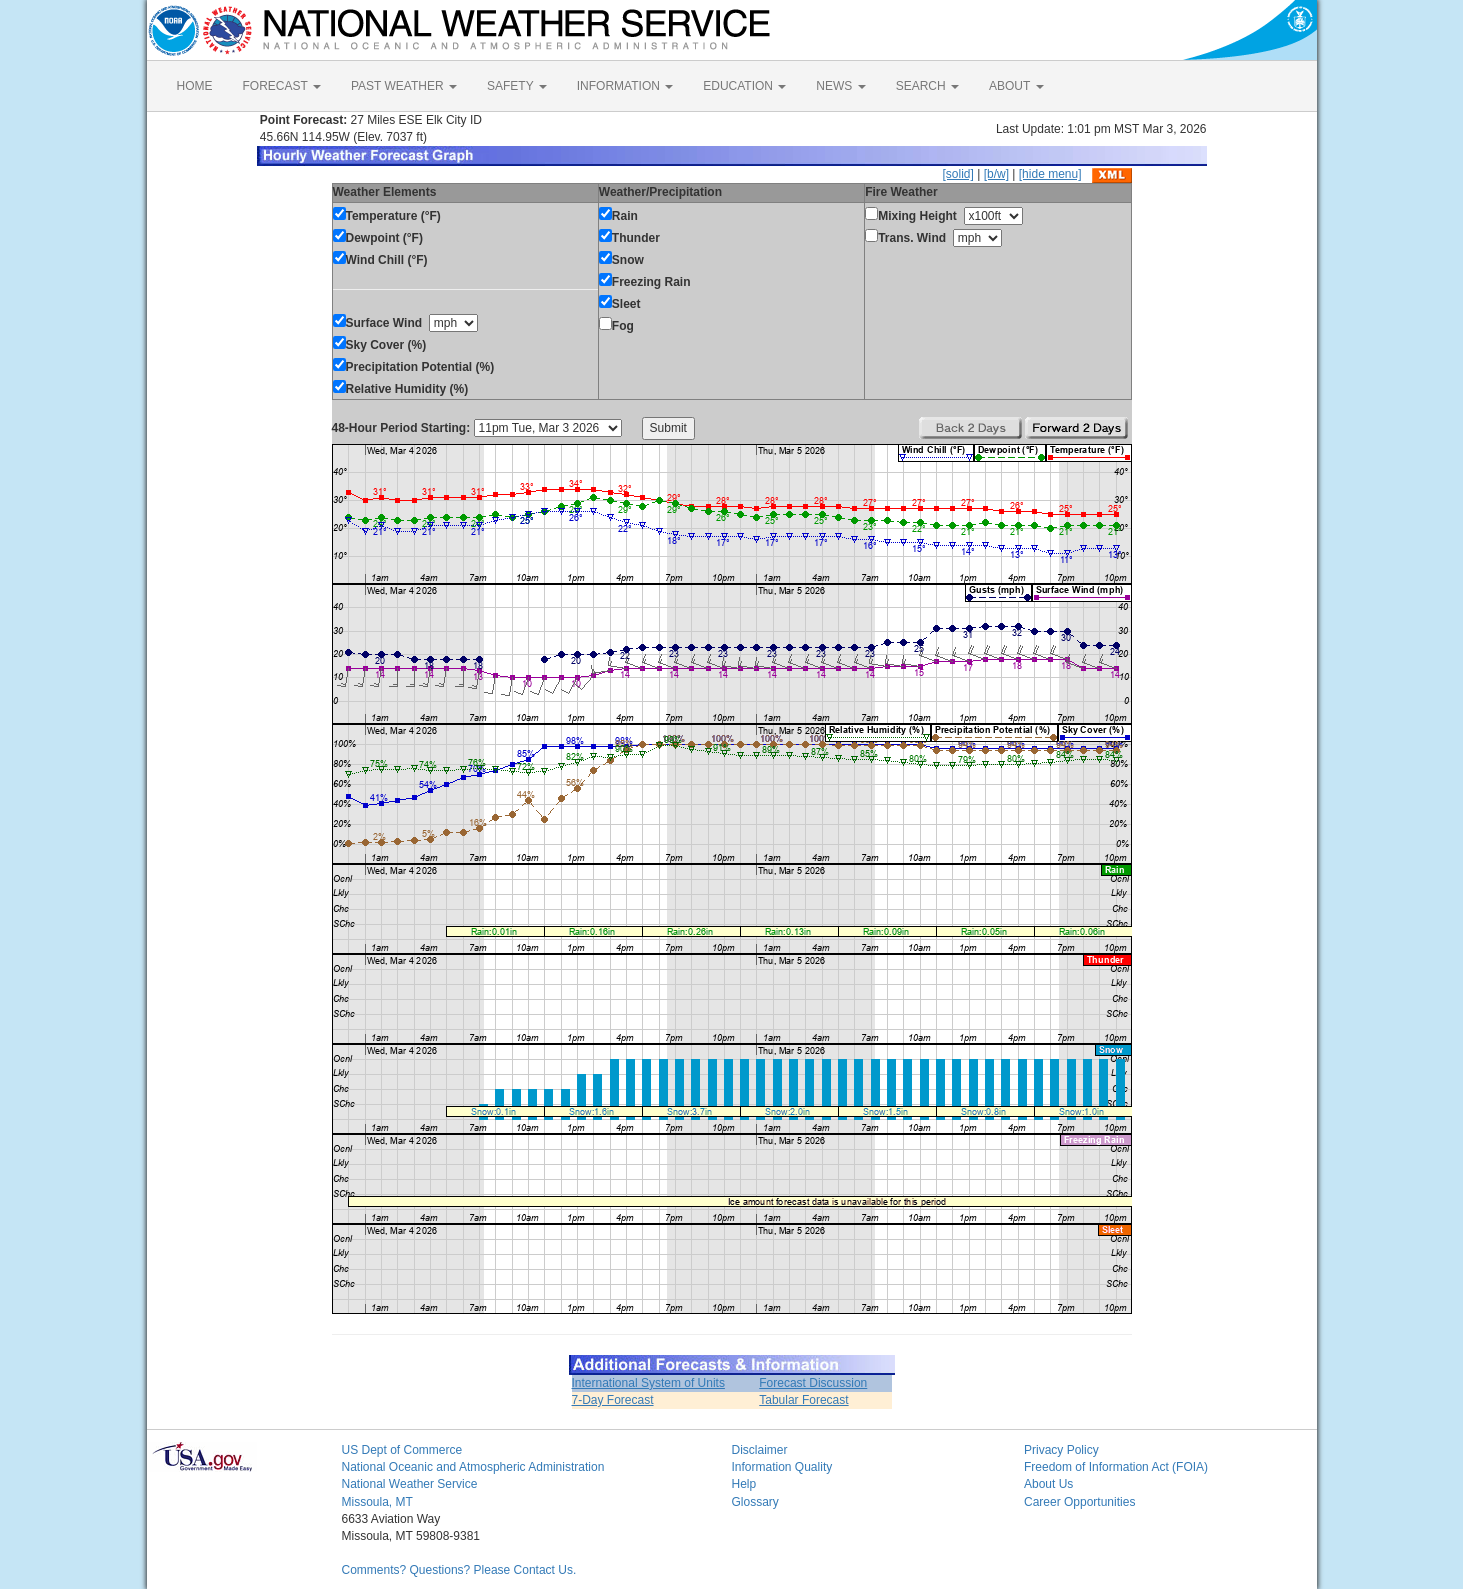 This screenshot has height=1589, width=1463. Describe the element at coordinates (648, 1383) in the screenshot. I see `International System of Units` at that location.